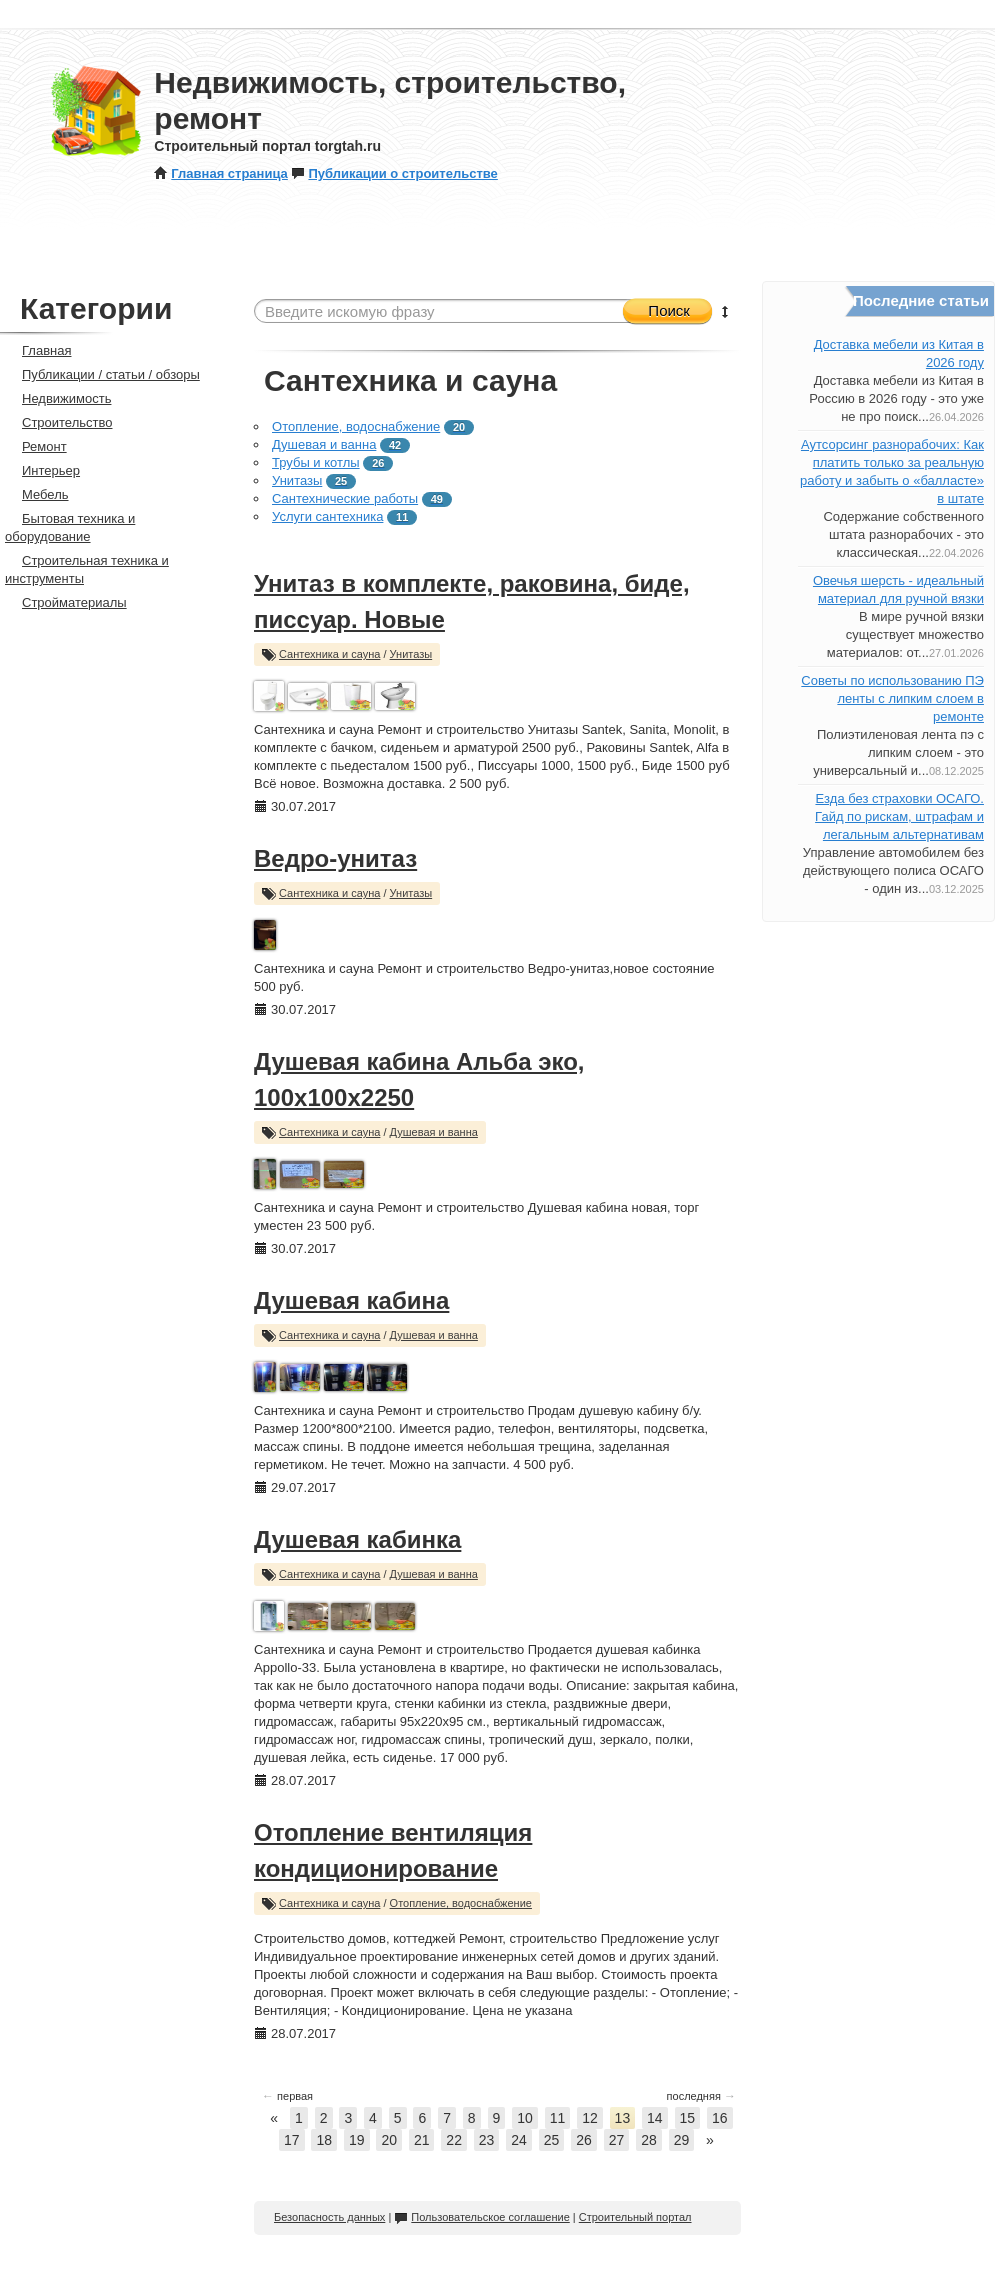 The height and width of the screenshot is (2285, 995). Describe the element at coordinates (487, 2140) in the screenshot. I see `23` at that location.